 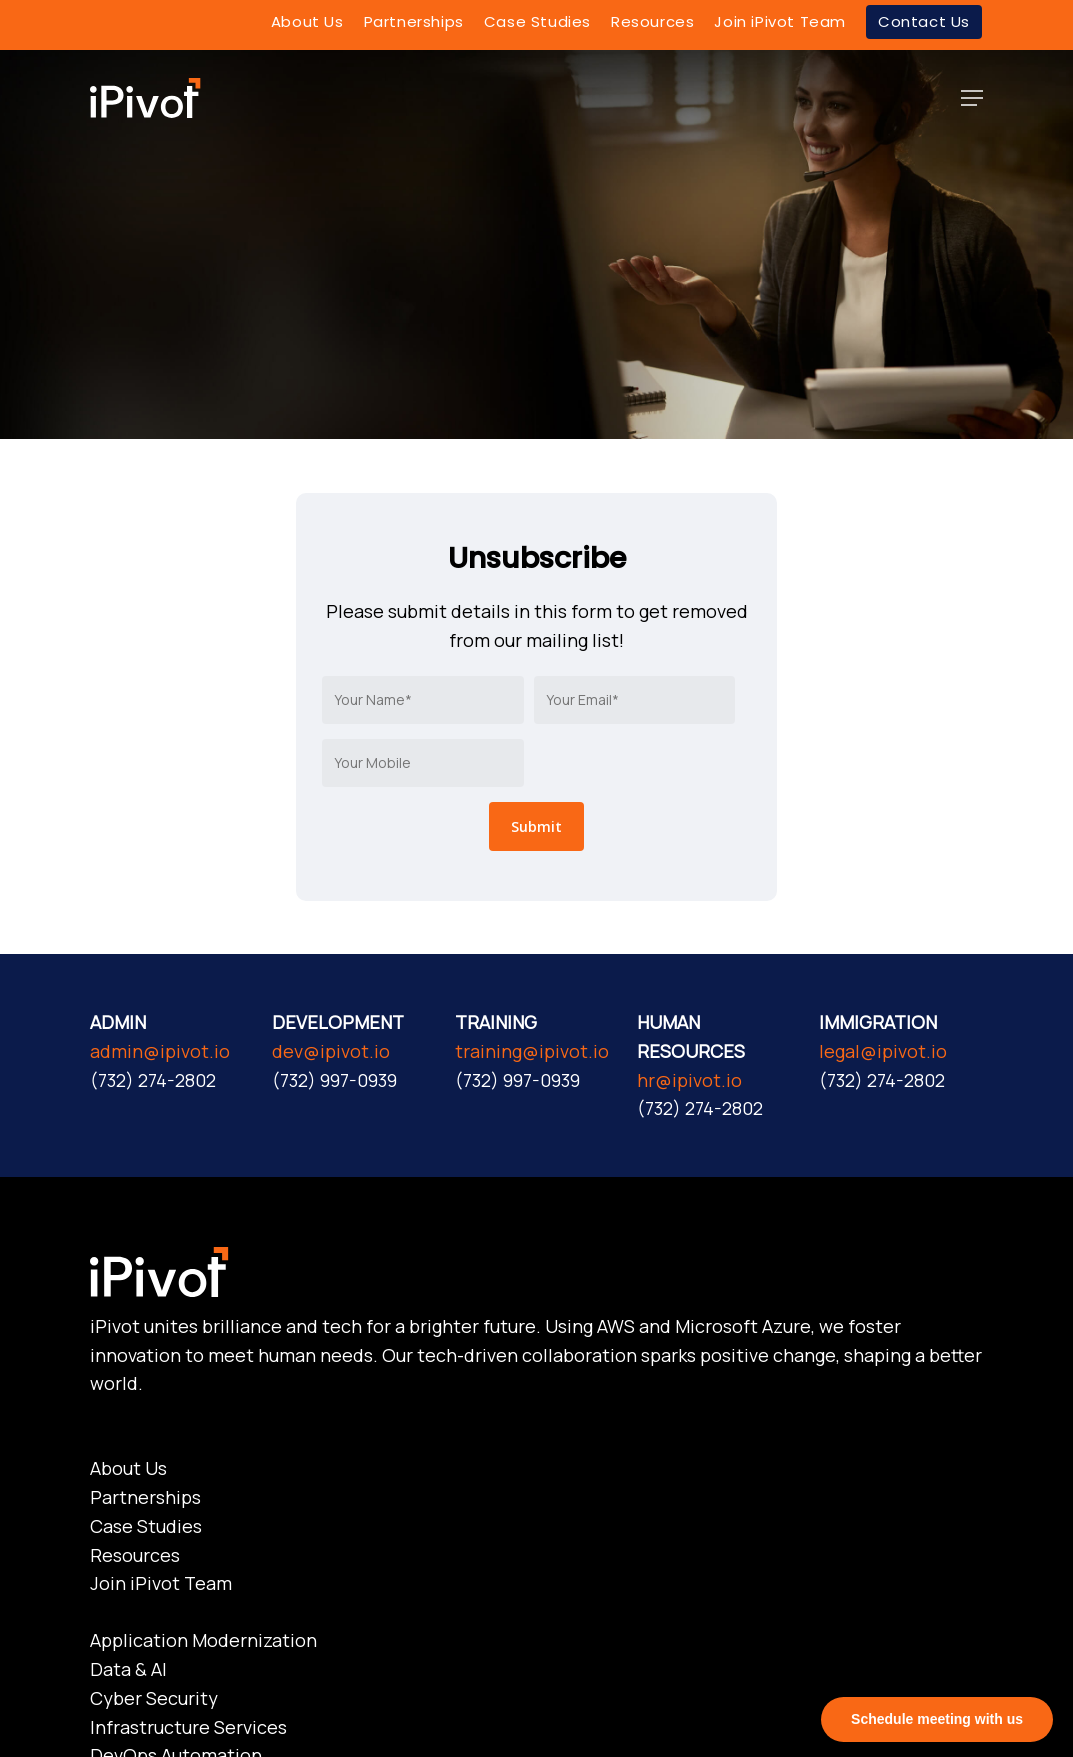 What do you see at coordinates (883, 1051) in the screenshot?
I see `legal@ipivot.io` at bounding box center [883, 1051].